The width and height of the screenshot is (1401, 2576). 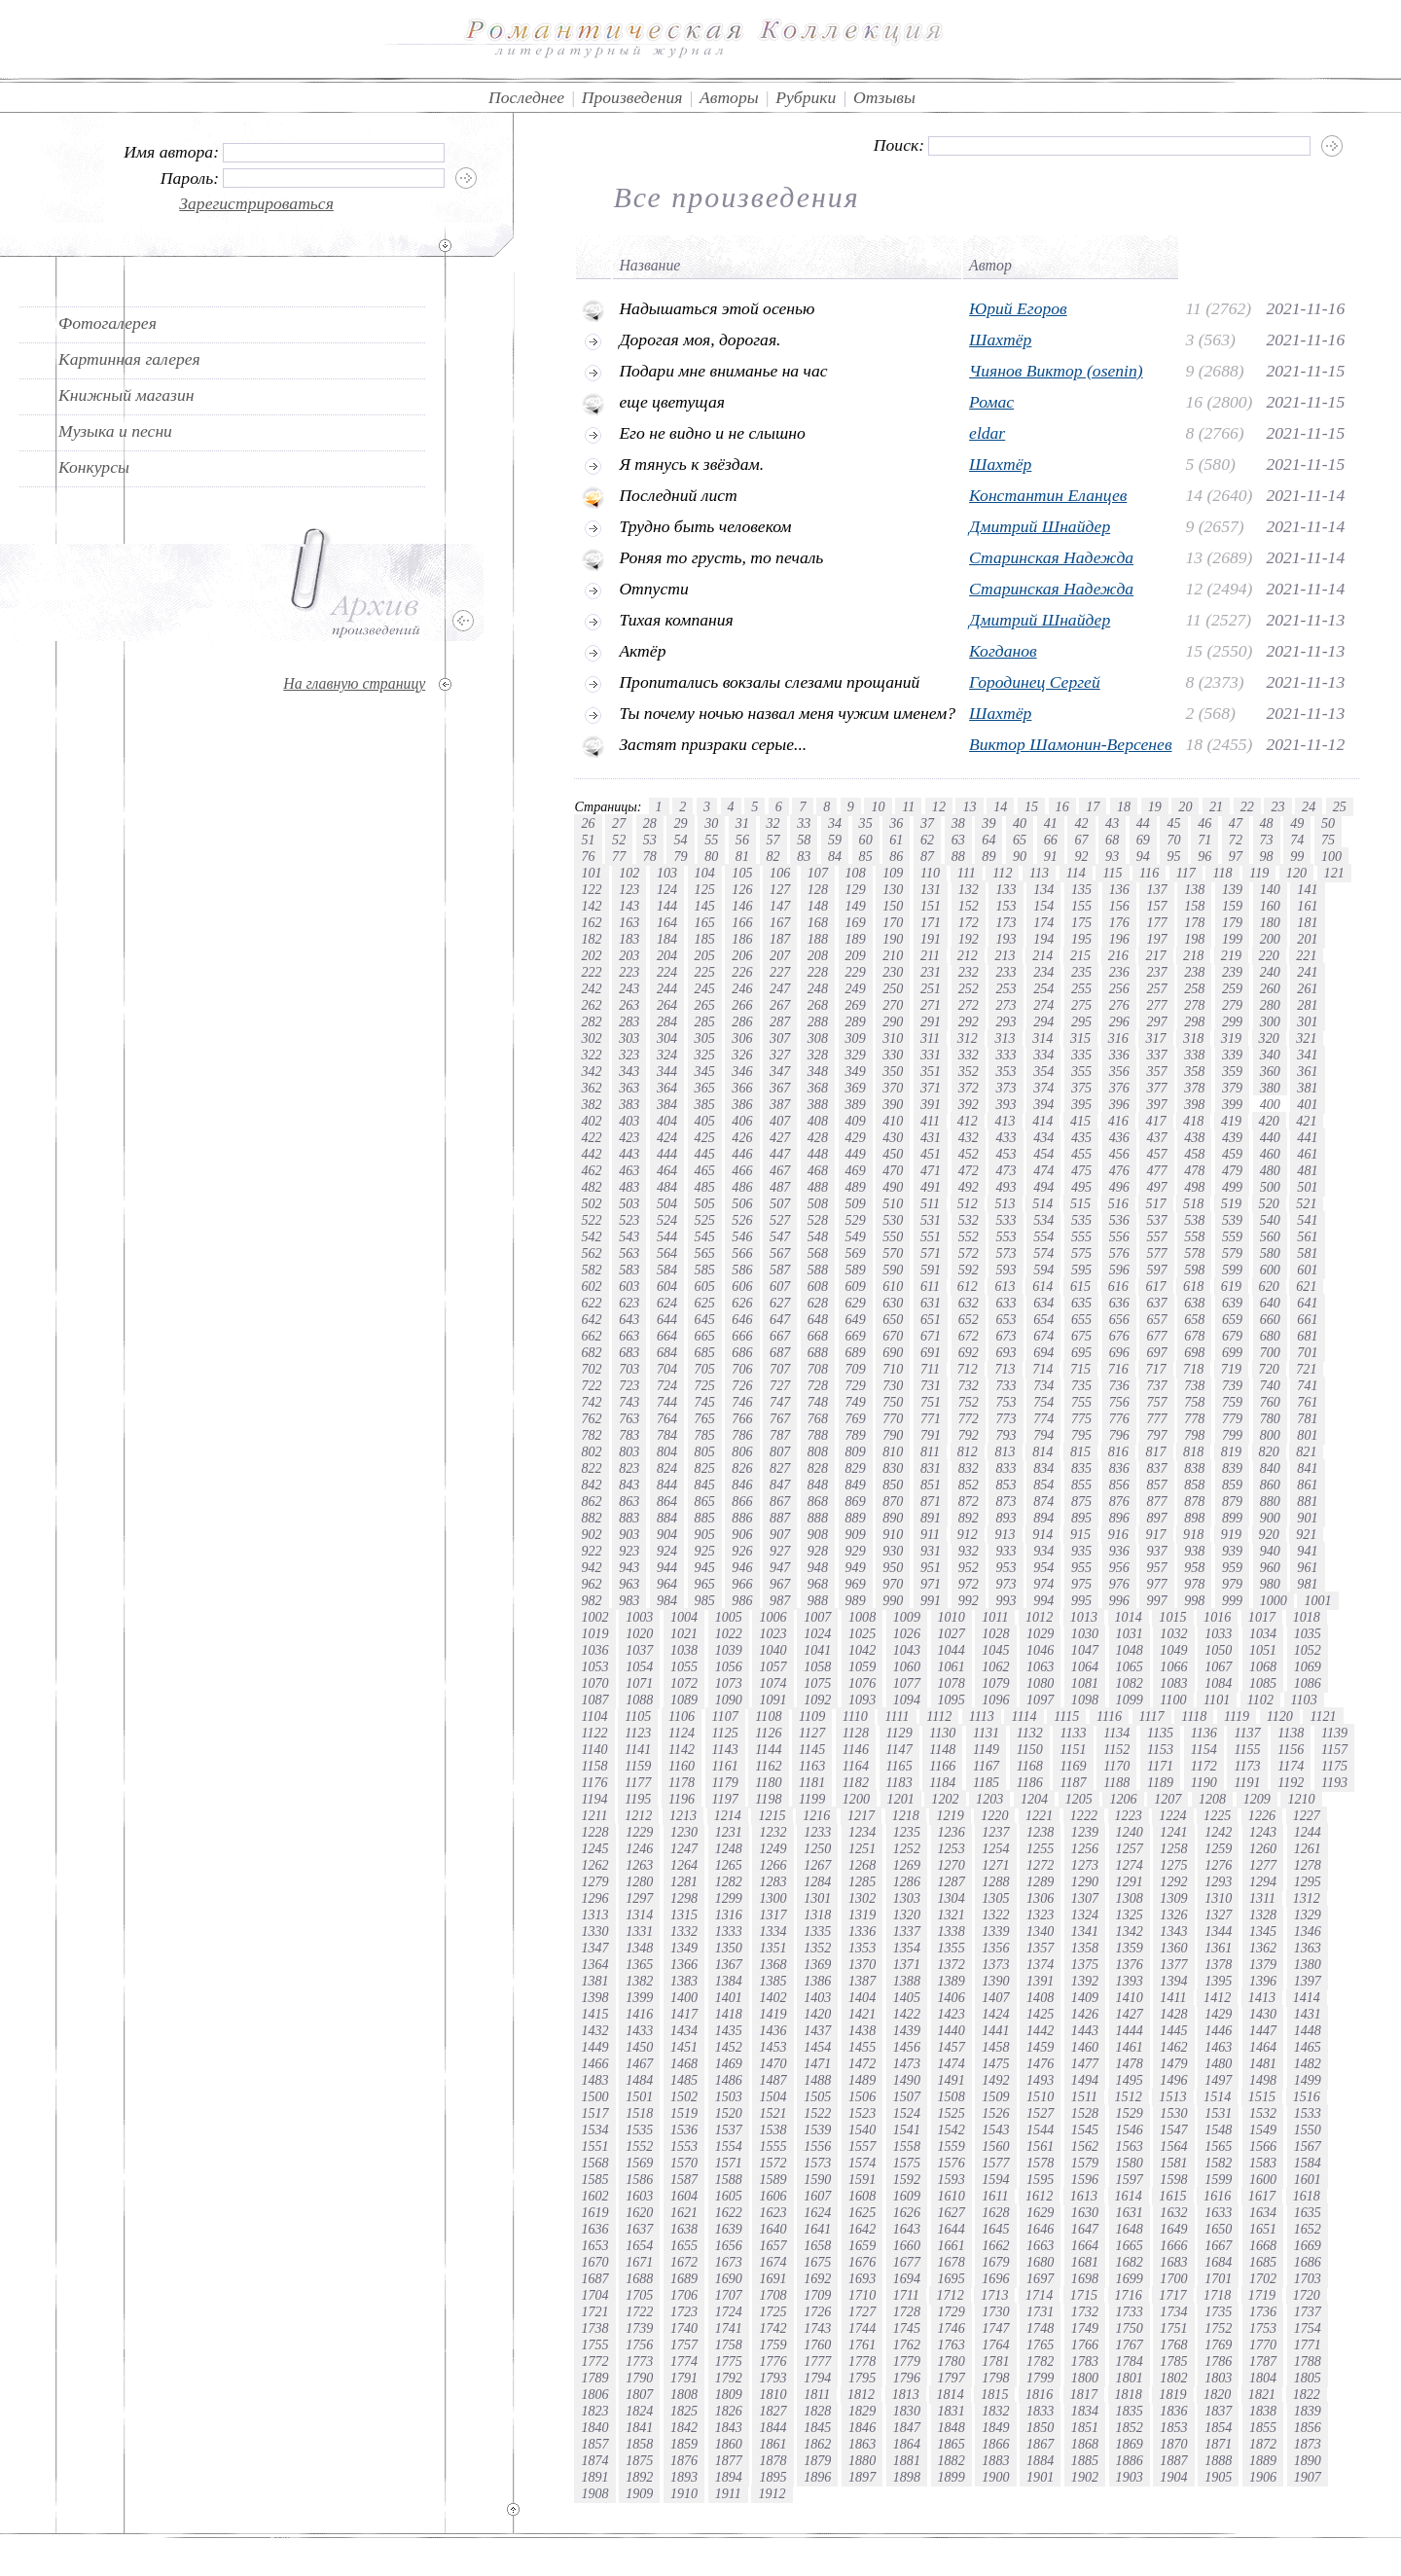 I want to click on 1416, so click(x=639, y=2013).